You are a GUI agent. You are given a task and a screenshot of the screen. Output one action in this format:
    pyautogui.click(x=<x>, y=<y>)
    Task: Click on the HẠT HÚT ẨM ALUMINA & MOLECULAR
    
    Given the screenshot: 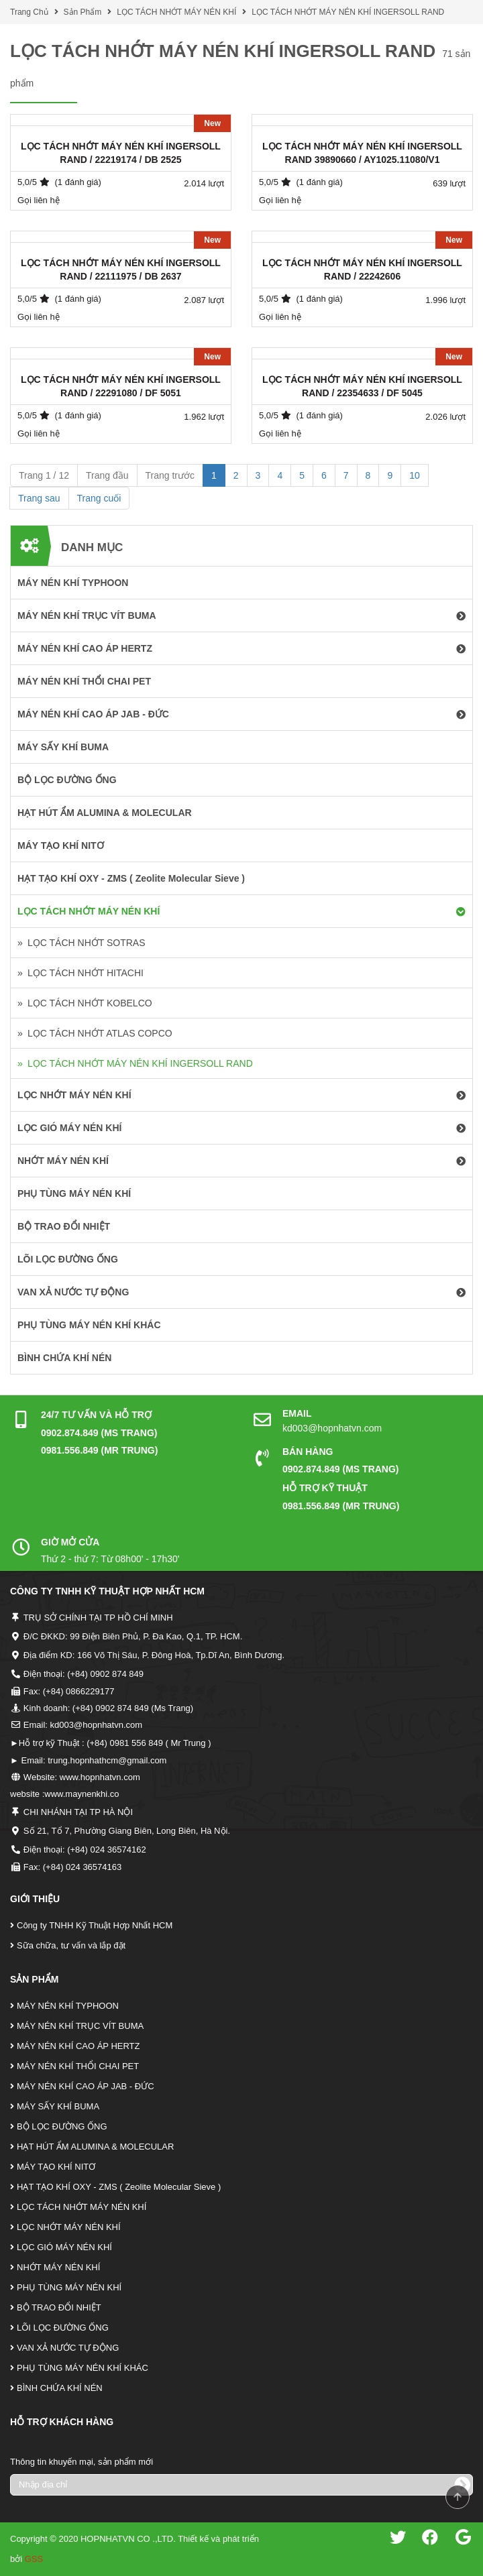 What is the action you would take?
    pyautogui.click(x=95, y=2147)
    